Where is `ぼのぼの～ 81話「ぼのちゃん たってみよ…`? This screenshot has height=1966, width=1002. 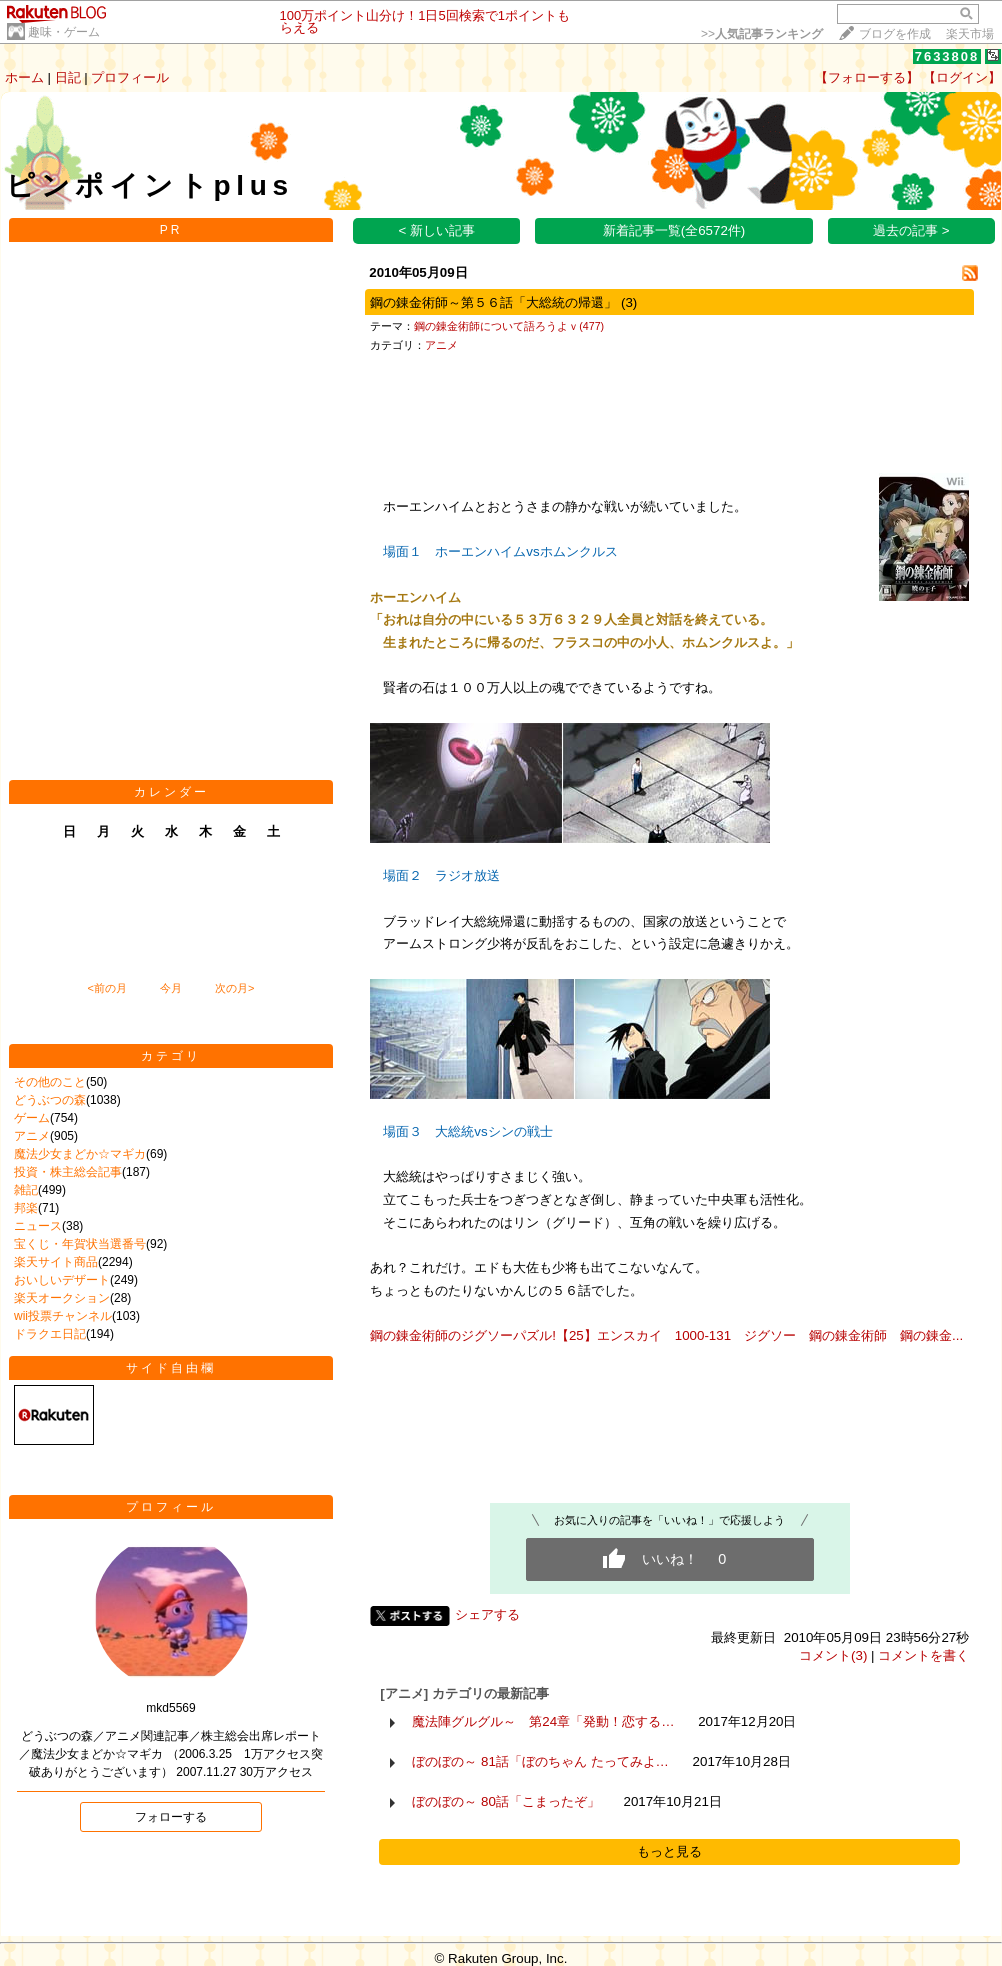 ぼのぼの～ 81話「ぼのちゃん たってみよ… is located at coordinates (540, 1761).